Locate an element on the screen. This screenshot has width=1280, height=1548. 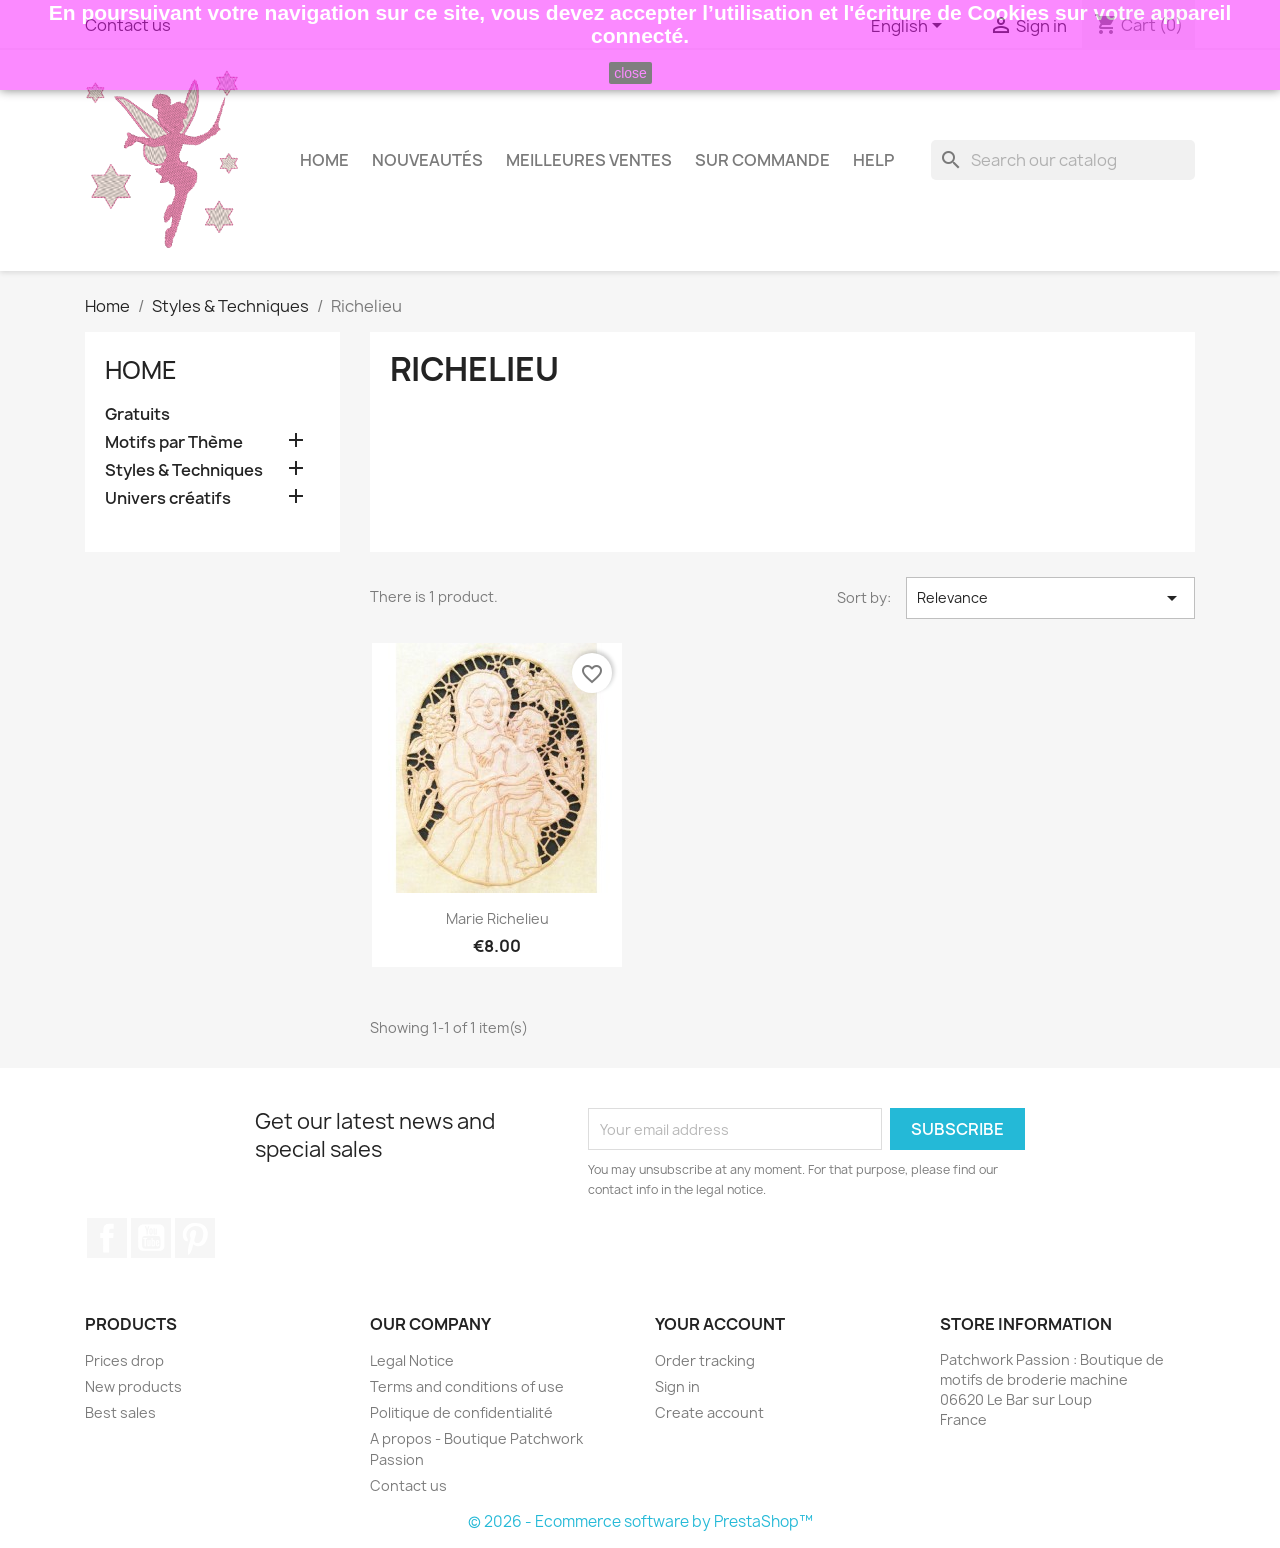
New products is located at coordinates (133, 1386).